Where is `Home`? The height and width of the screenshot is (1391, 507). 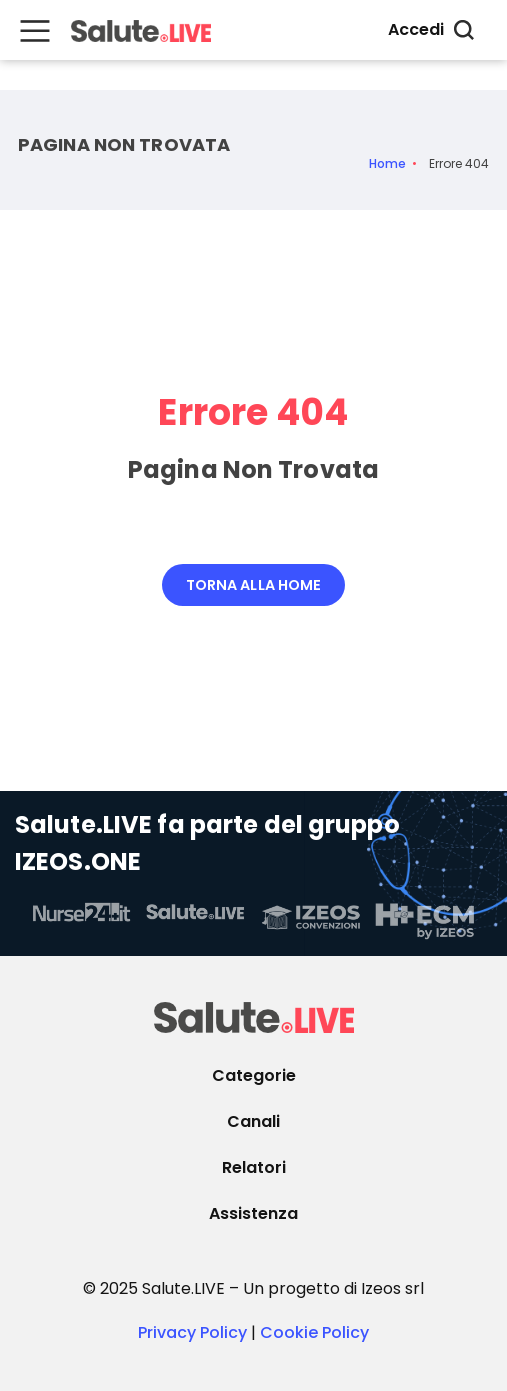
Home is located at coordinates (387, 164).